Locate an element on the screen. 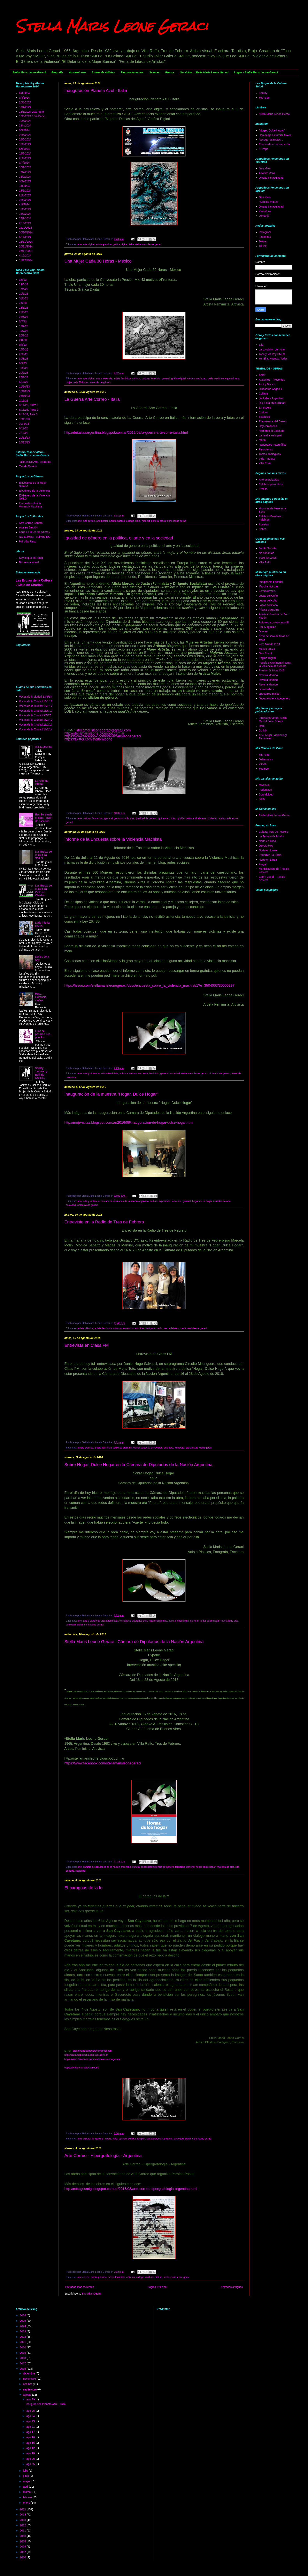 Image resolution: width=308 pixels, height=2576 pixels. radio tres de febrero is located at coordinates (168, 1328).